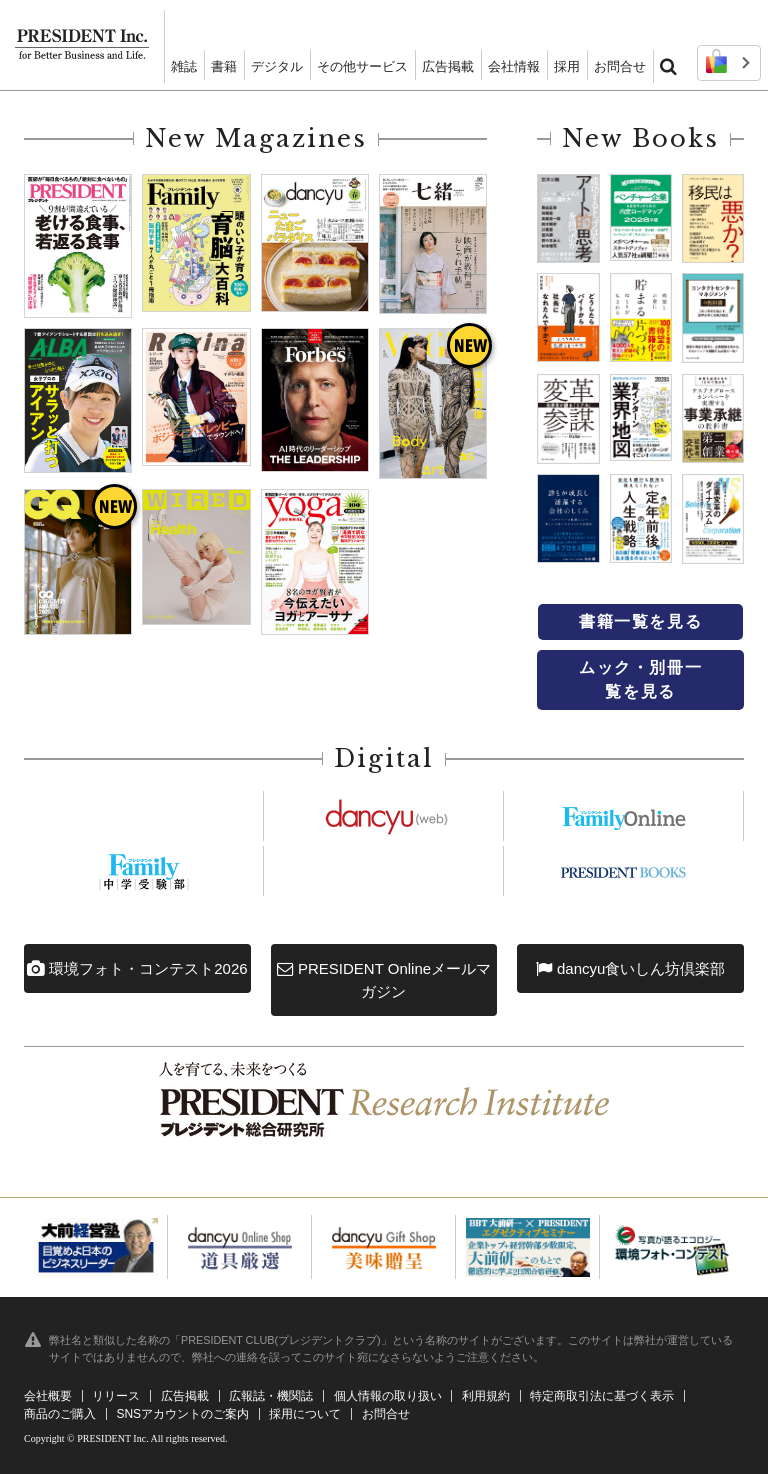 This screenshot has width=768, height=1474. What do you see at coordinates (640, 621) in the screenshot?
I see `書籍一覧を見る` at bounding box center [640, 621].